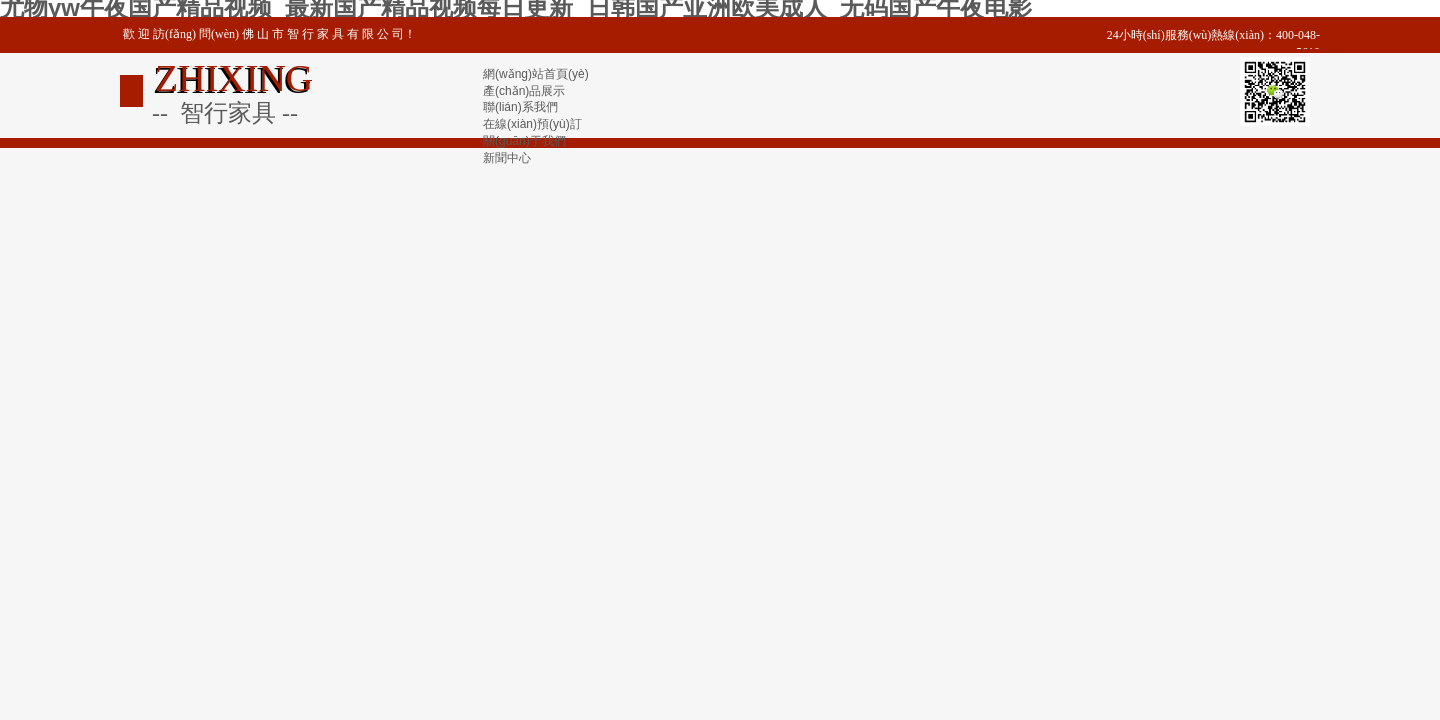 Image resolution: width=1440 pixels, height=720 pixels. What do you see at coordinates (532, 124) in the screenshot?
I see `在線(xiàn)預(yù)訂` at bounding box center [532, 124].